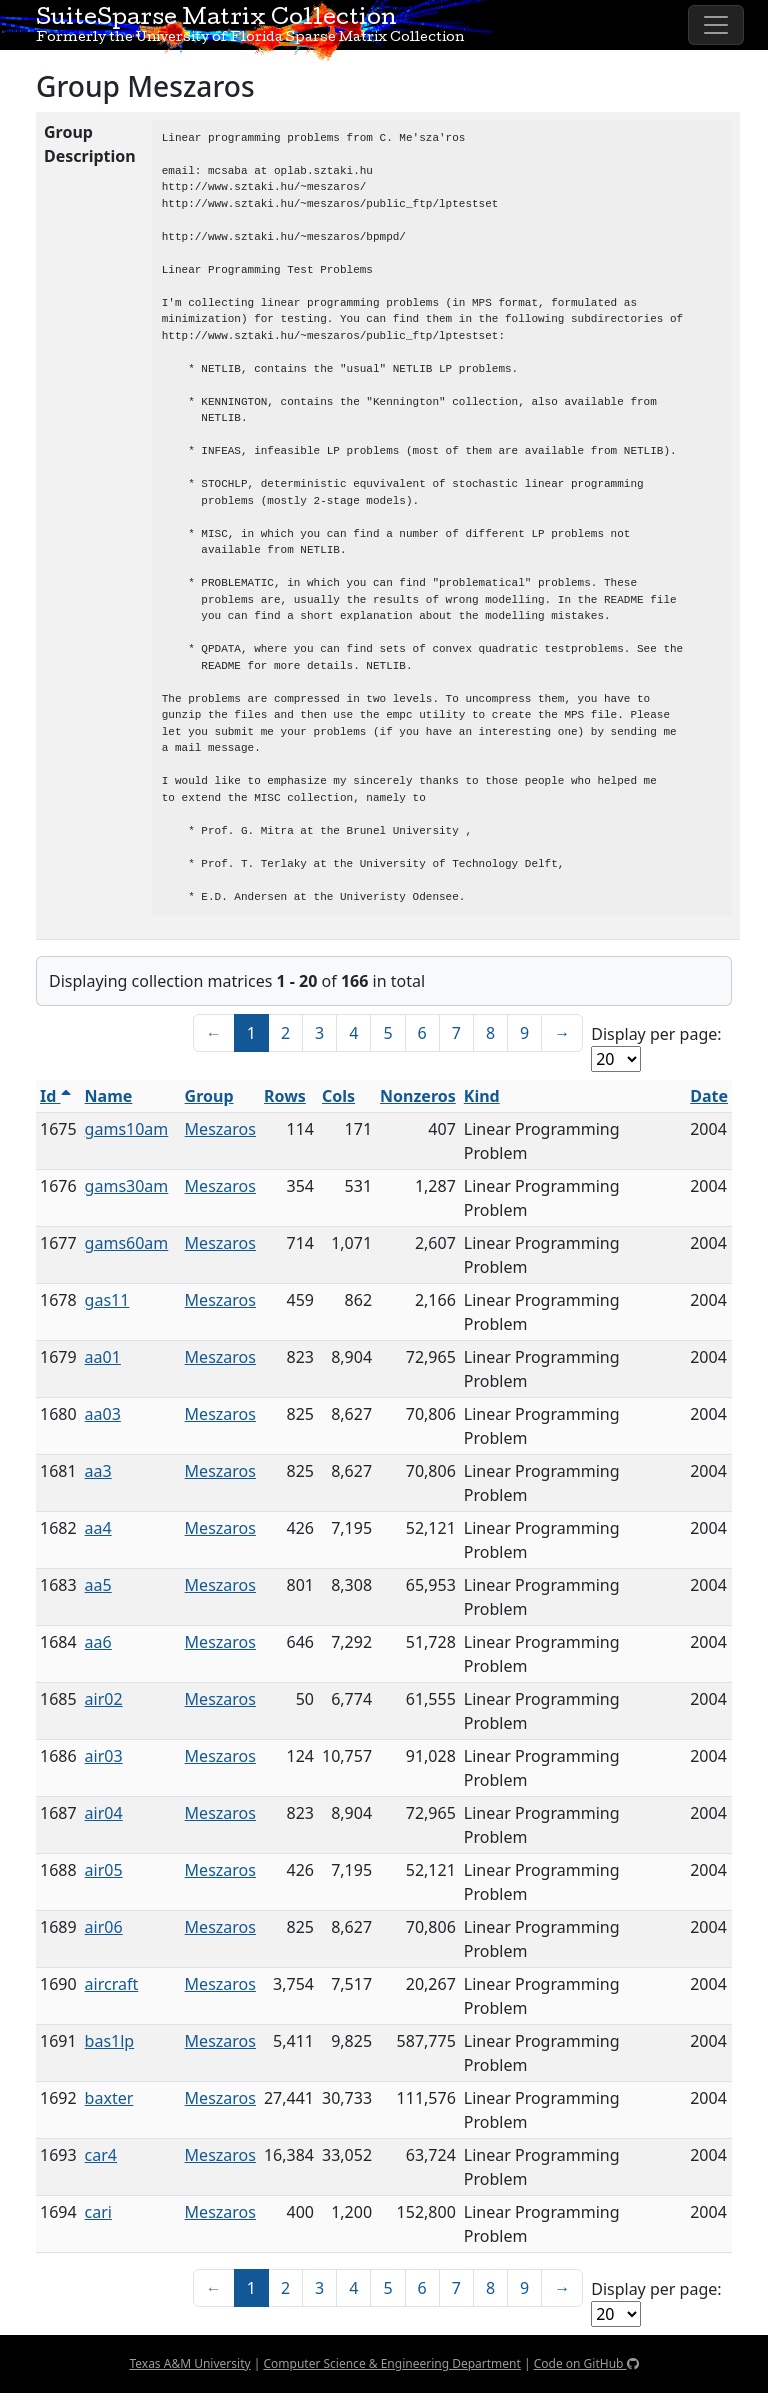  Describe the element at coordinates (586, 2363) in the screenshot. I see `Code on GitHub` at that location.